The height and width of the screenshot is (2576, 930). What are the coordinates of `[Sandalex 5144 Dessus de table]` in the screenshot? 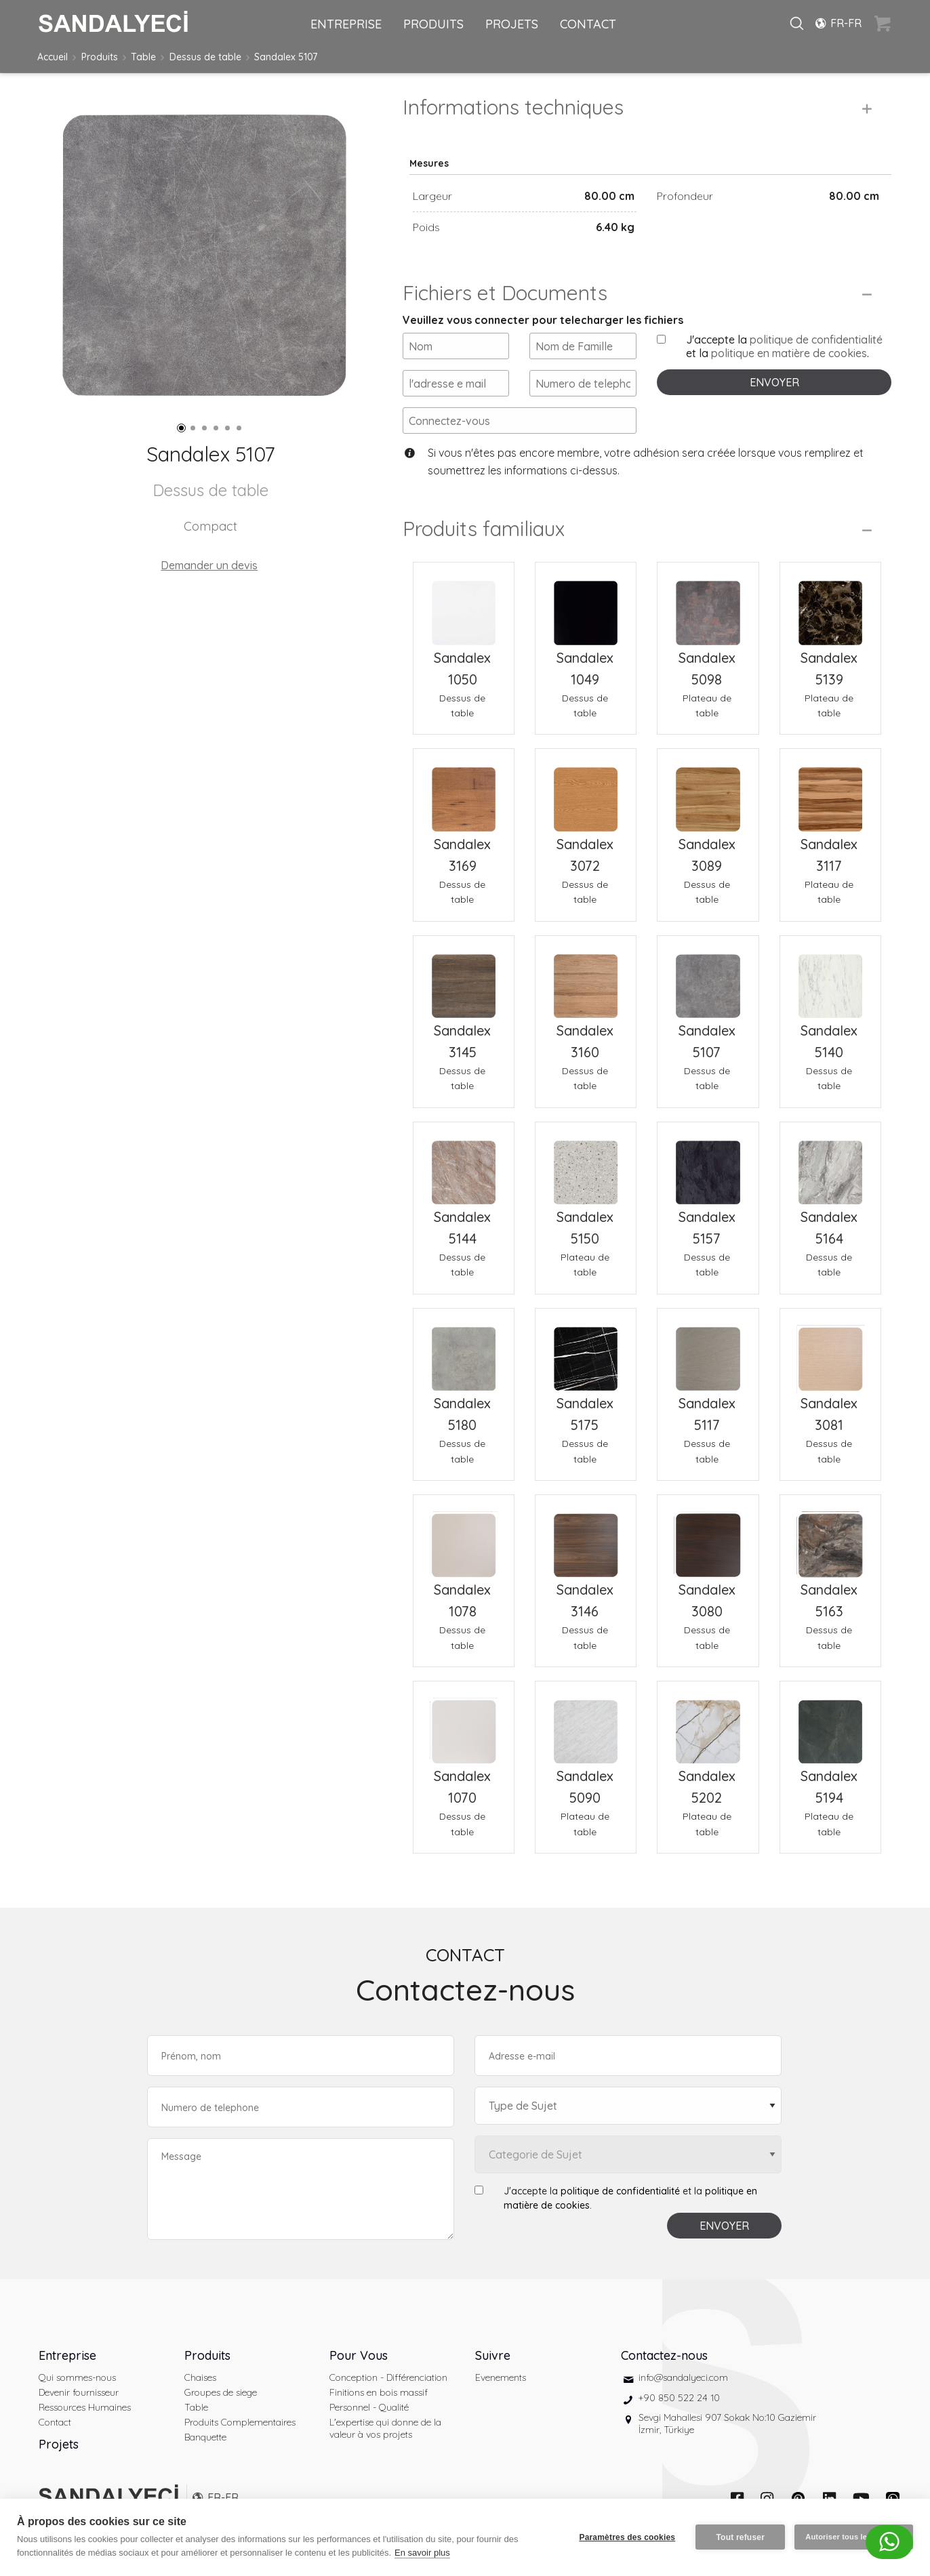 It's located at (463, 1164).